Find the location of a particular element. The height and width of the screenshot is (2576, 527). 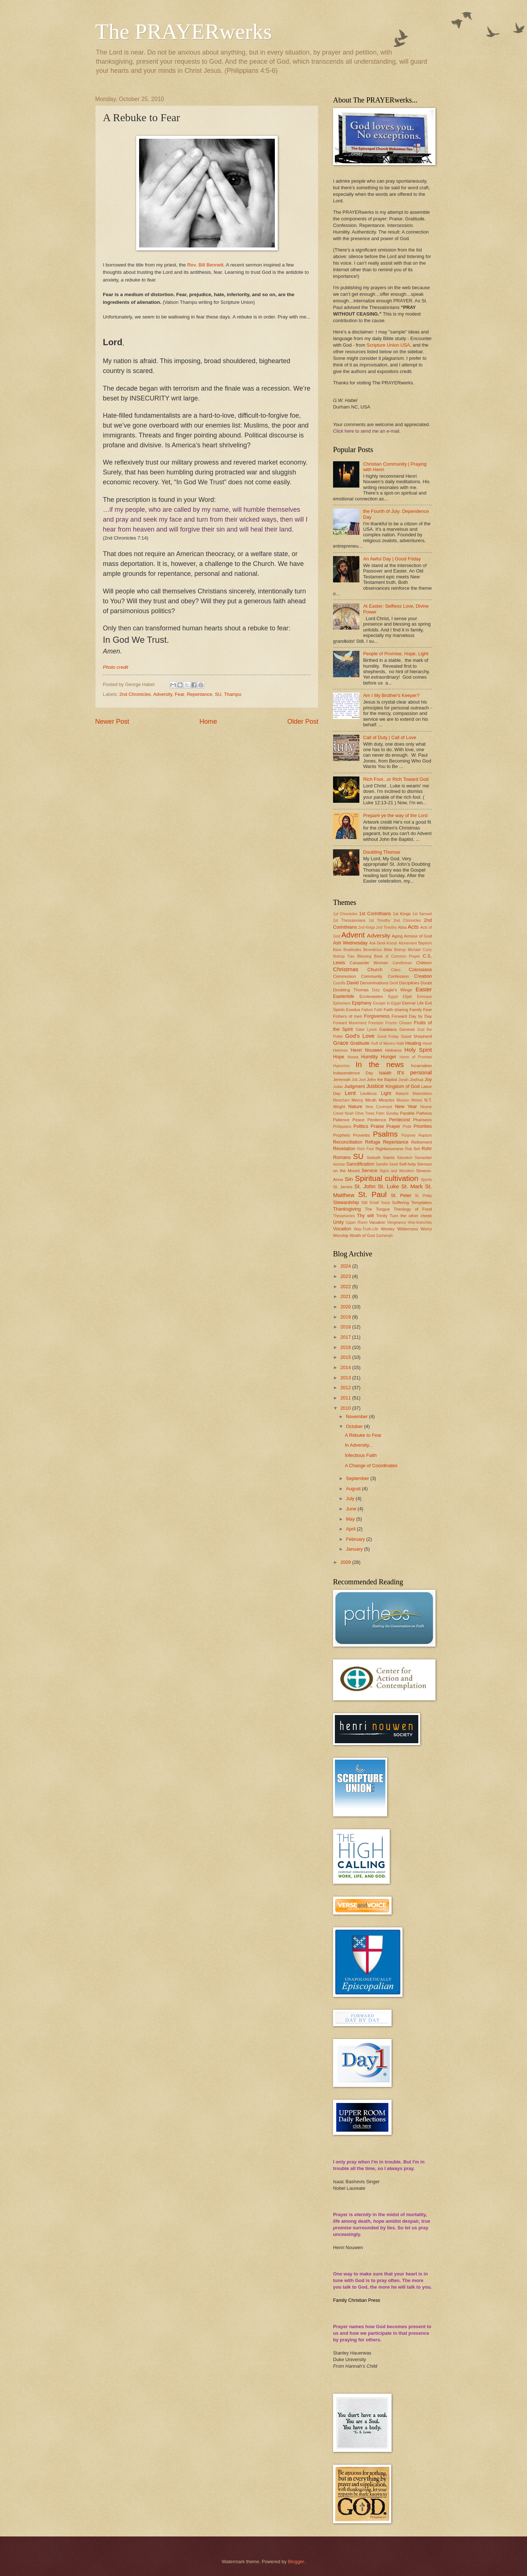

John the Baptist is located at coordinates (382, 1079).